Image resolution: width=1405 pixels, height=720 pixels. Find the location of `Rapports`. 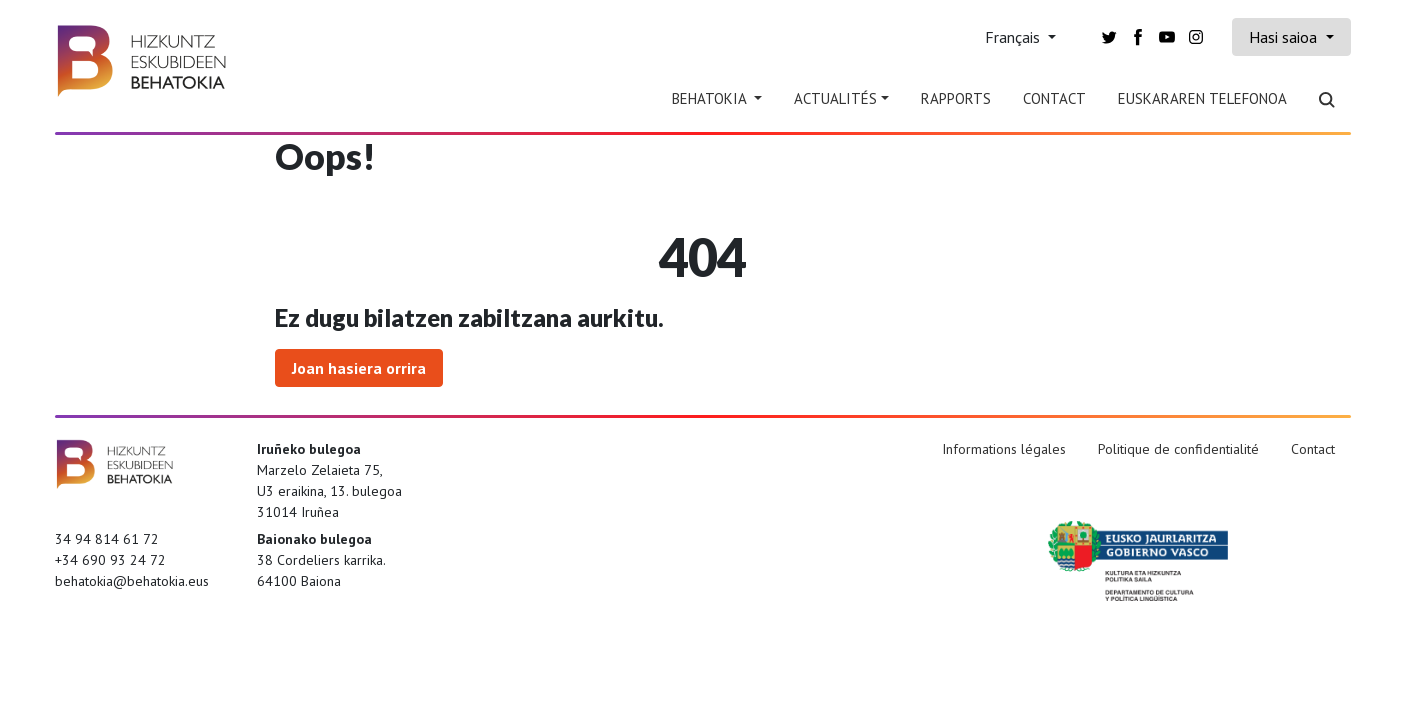

Rapports is located at coordinates (956, 98).